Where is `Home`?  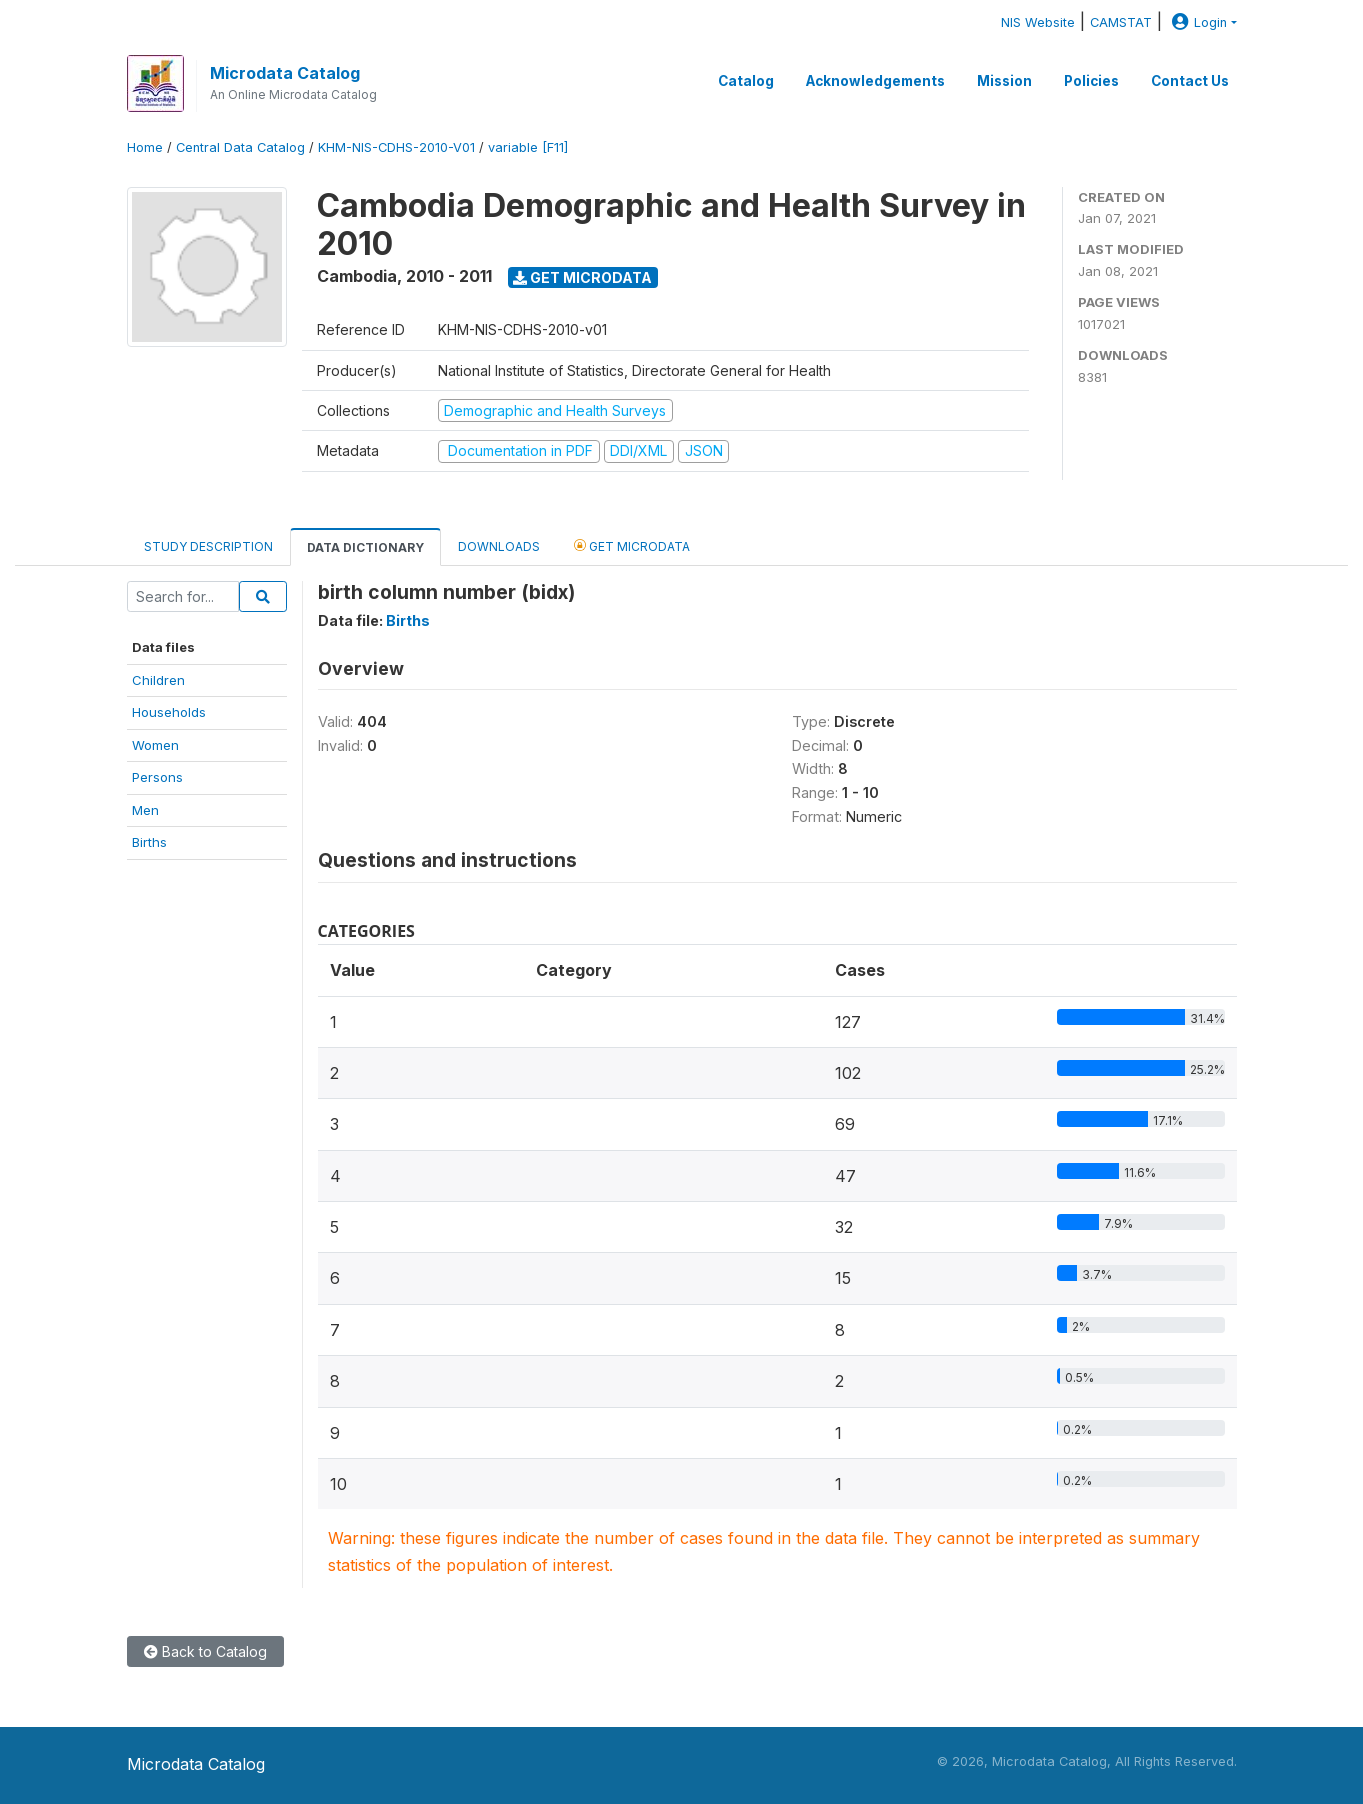 Home is located at coordinates (145, 147).